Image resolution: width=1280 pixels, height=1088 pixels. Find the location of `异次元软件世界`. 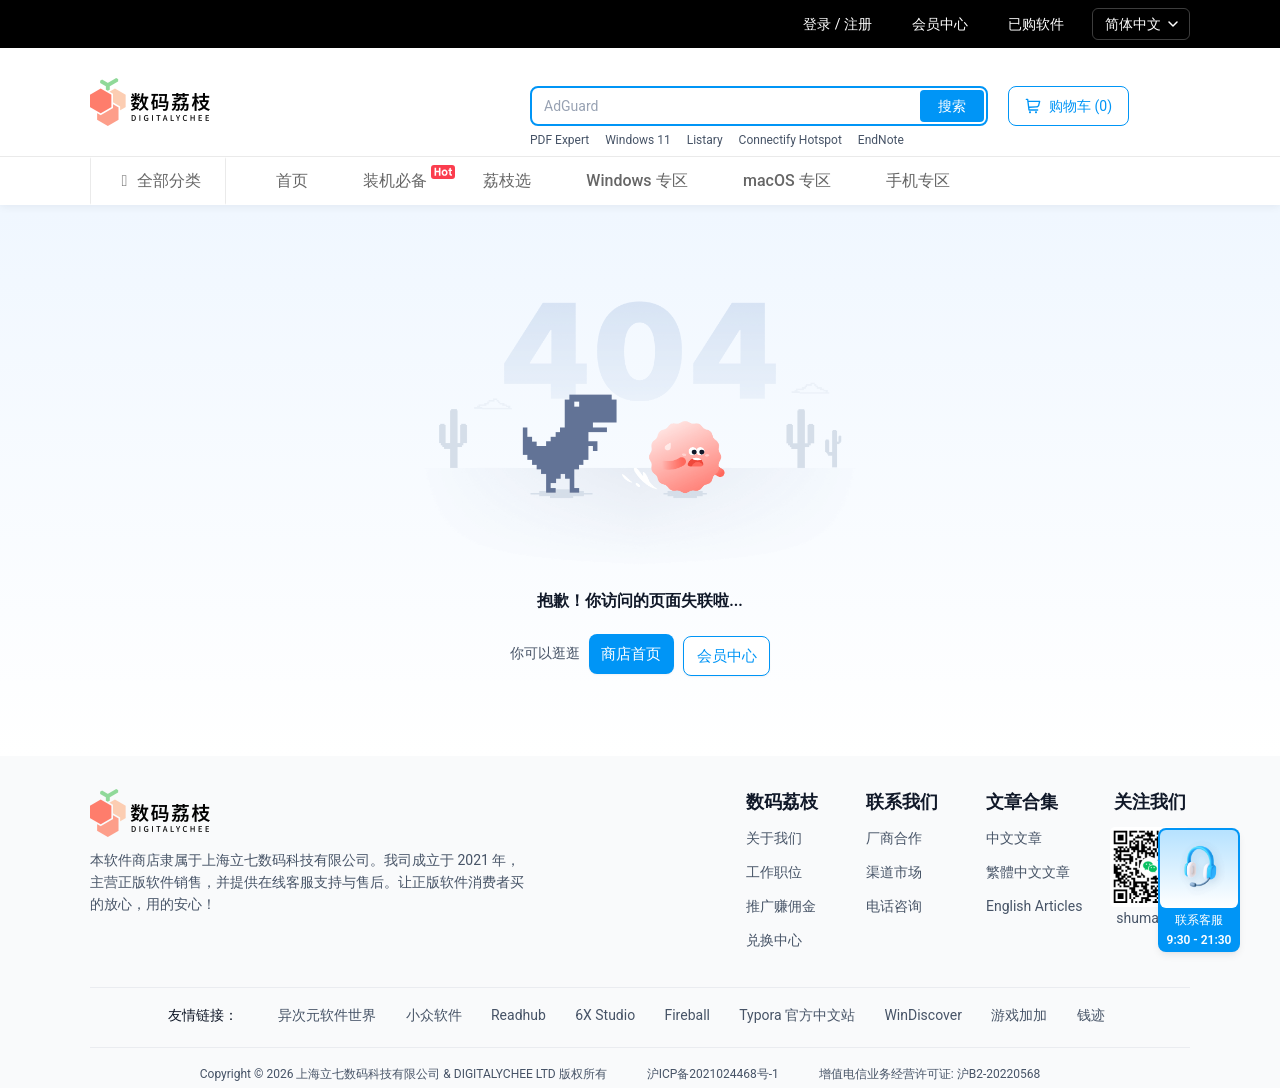

异次元软件世界 is located at coordinates (288, 1008).